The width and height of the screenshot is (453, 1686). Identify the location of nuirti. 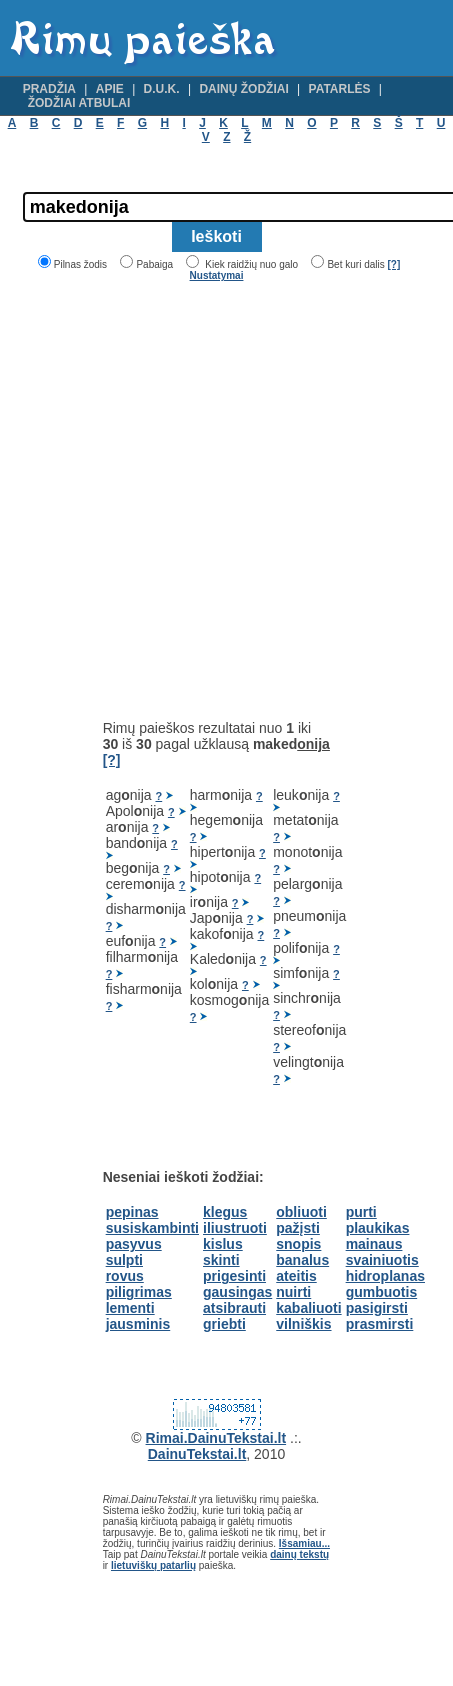
(293, 1292).